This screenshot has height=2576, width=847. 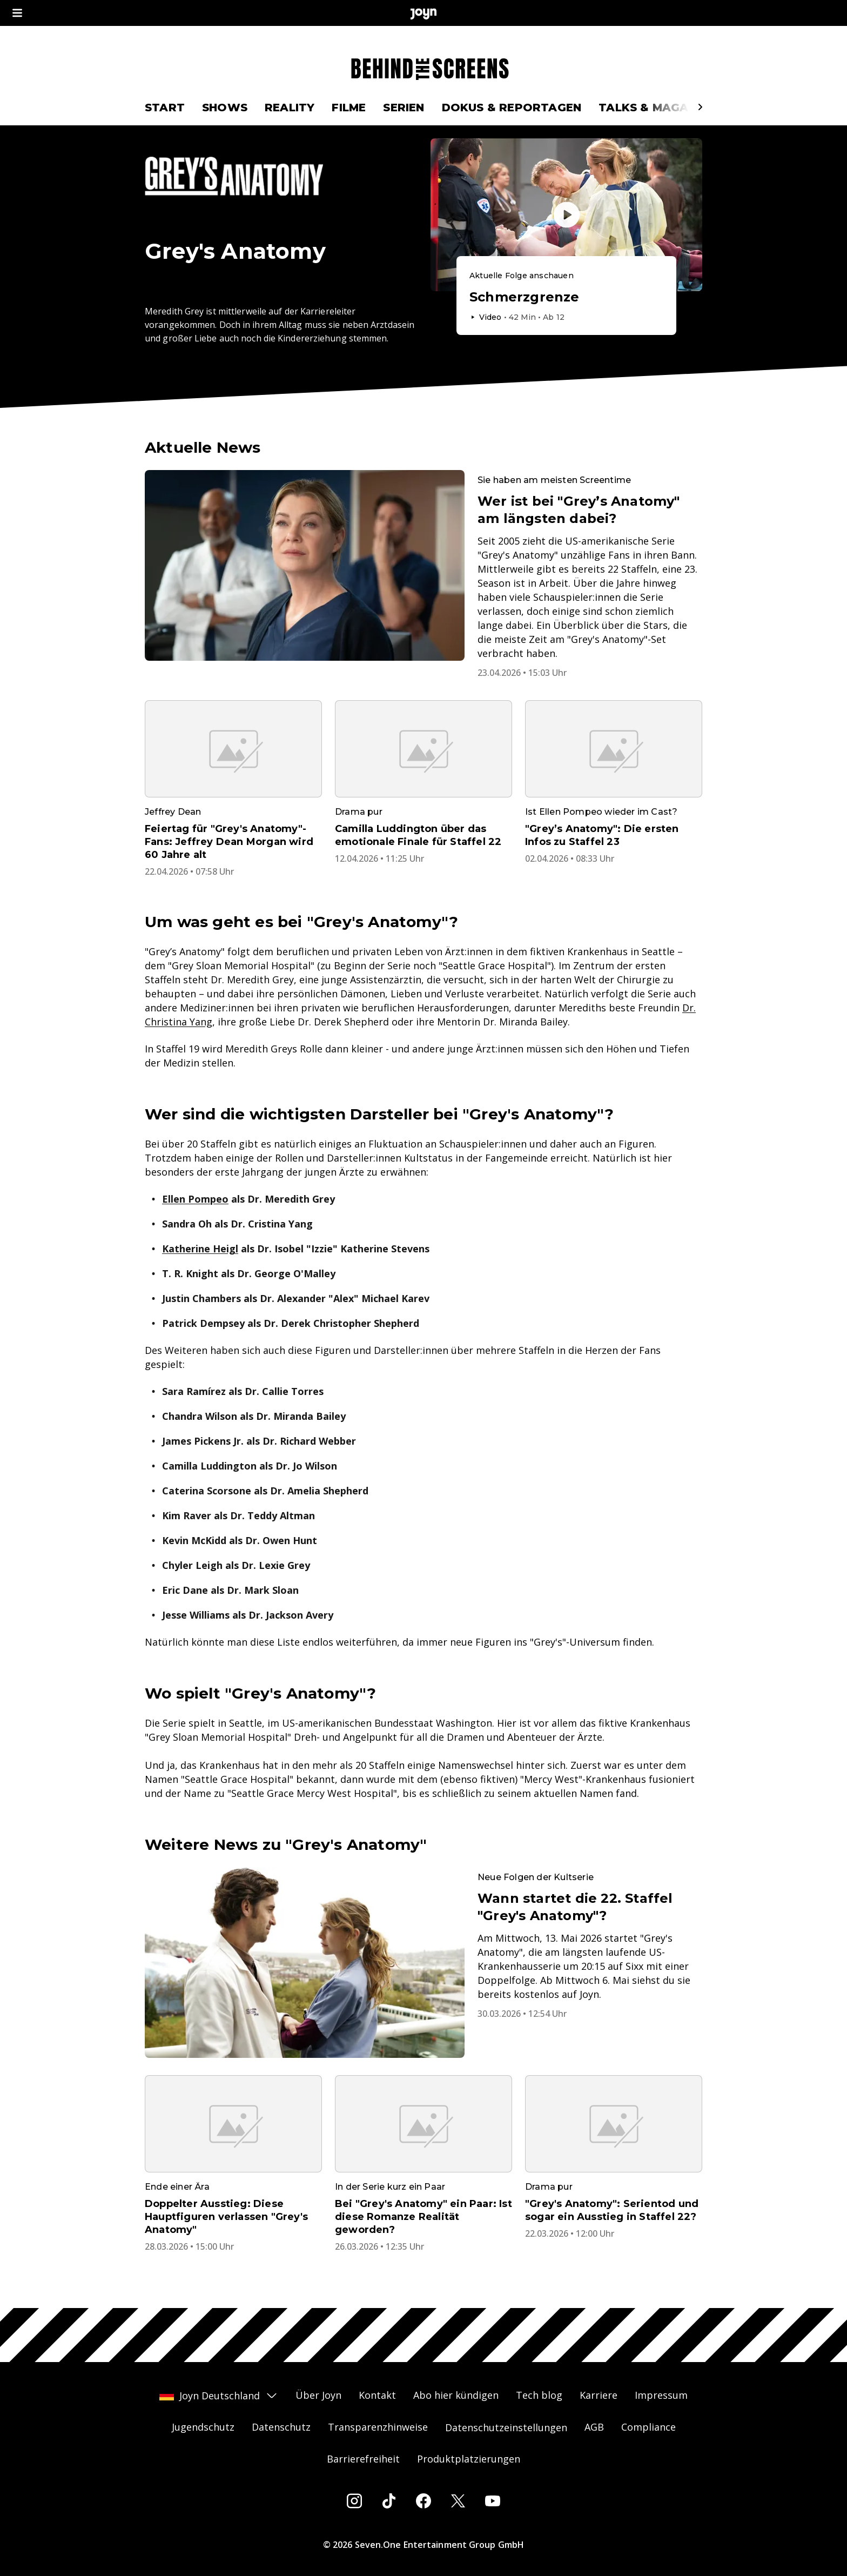 I want to click on [Facebook], so click(x=423, y=2501).